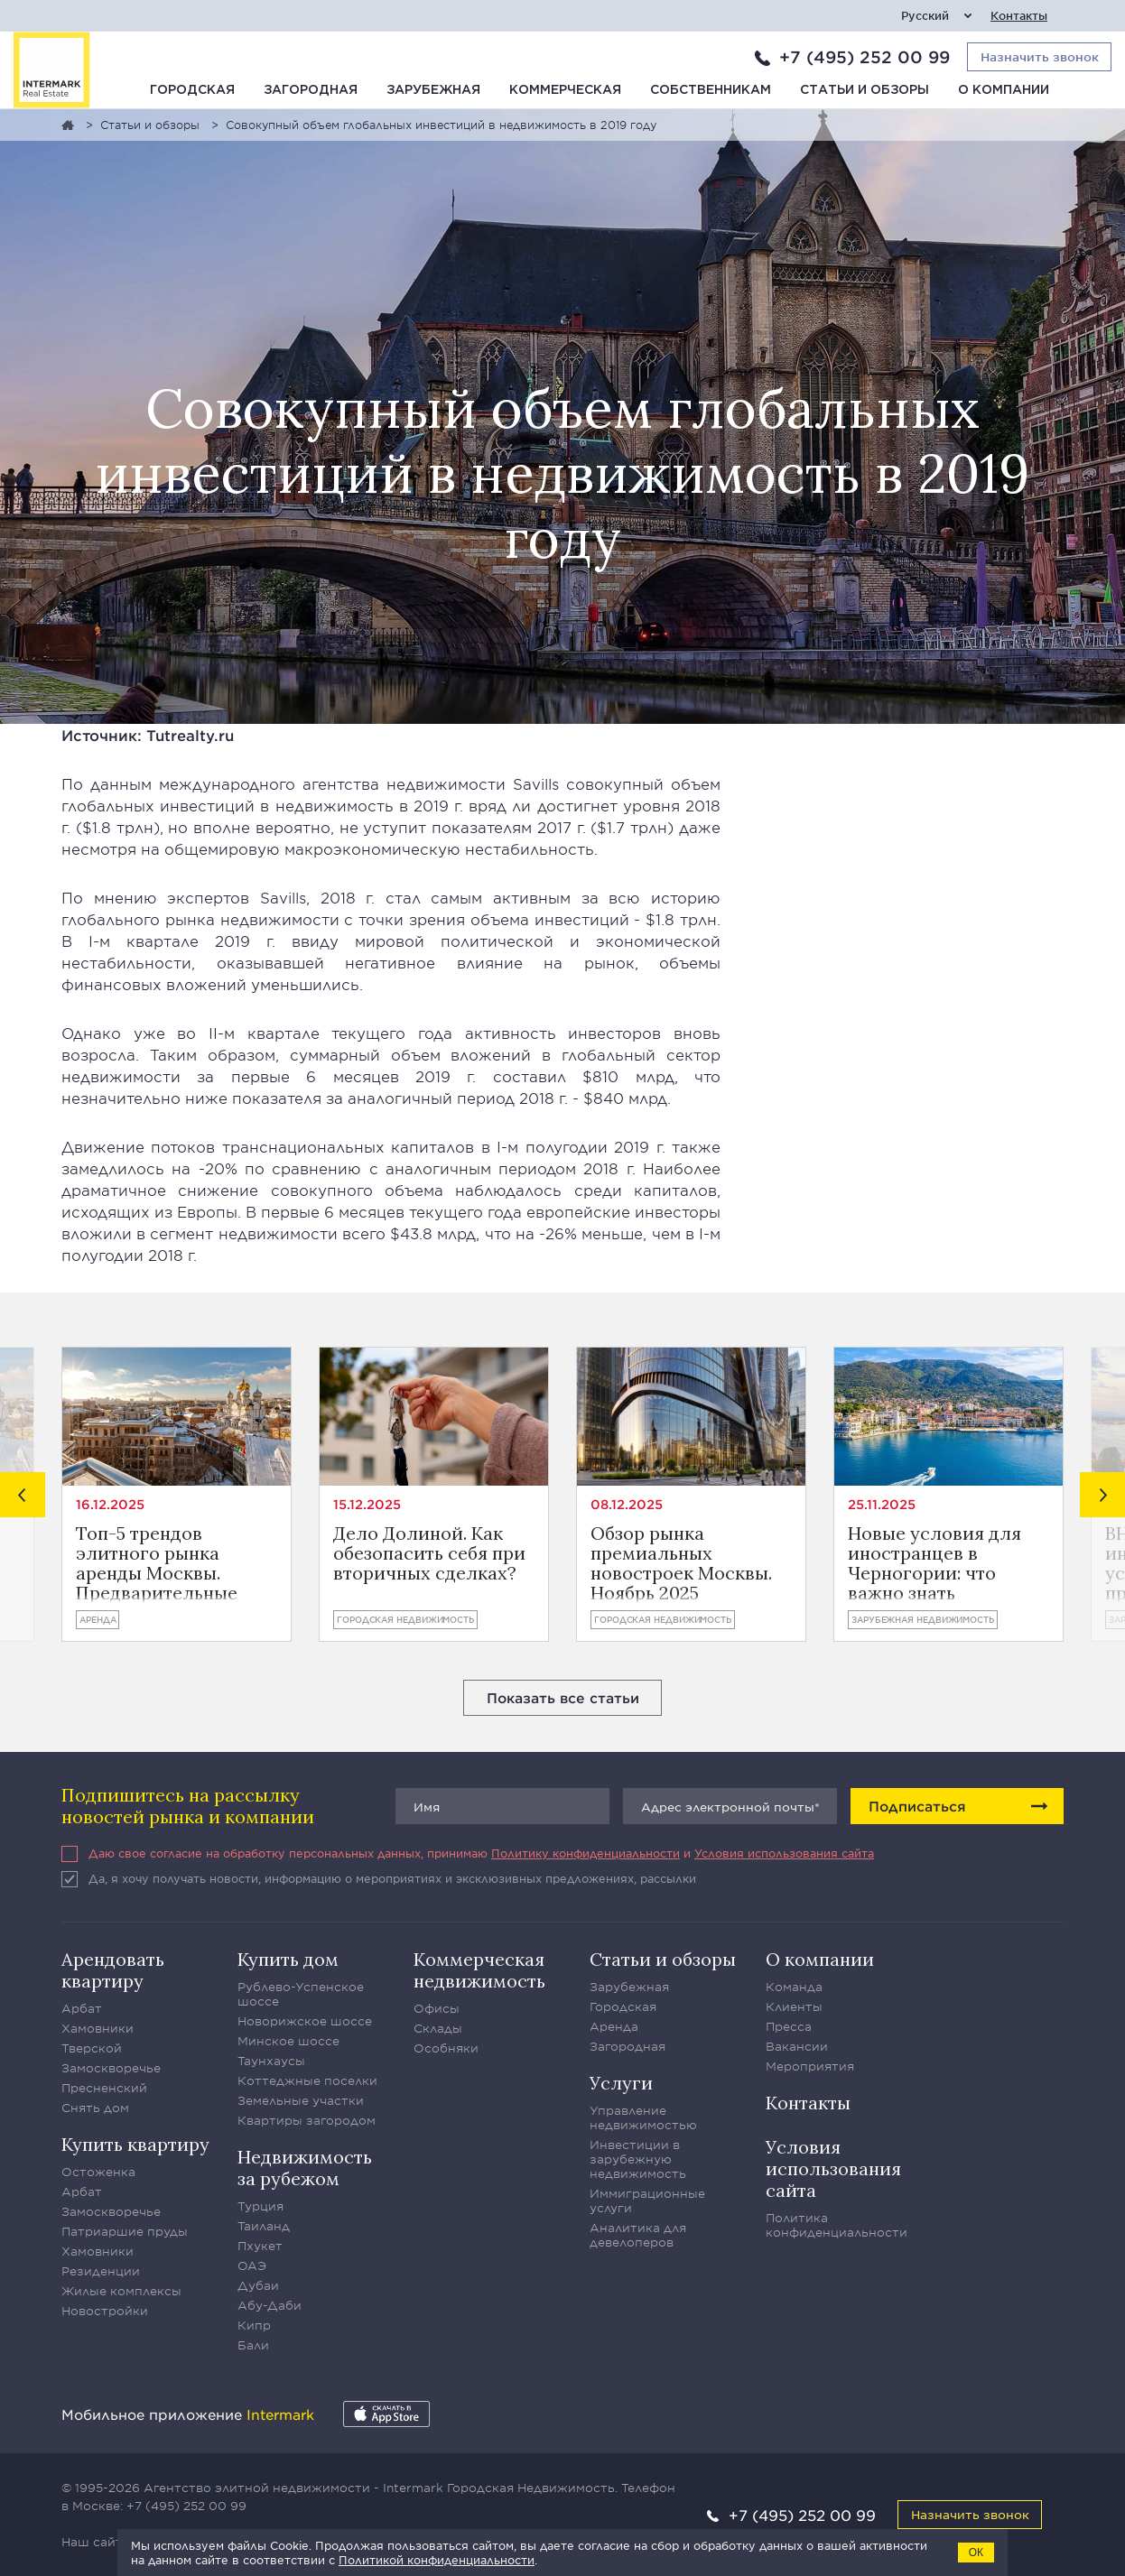  Describe the element at coordinates (306, 2120) in the screenshot. I see `Квартиры загородом` at that location.